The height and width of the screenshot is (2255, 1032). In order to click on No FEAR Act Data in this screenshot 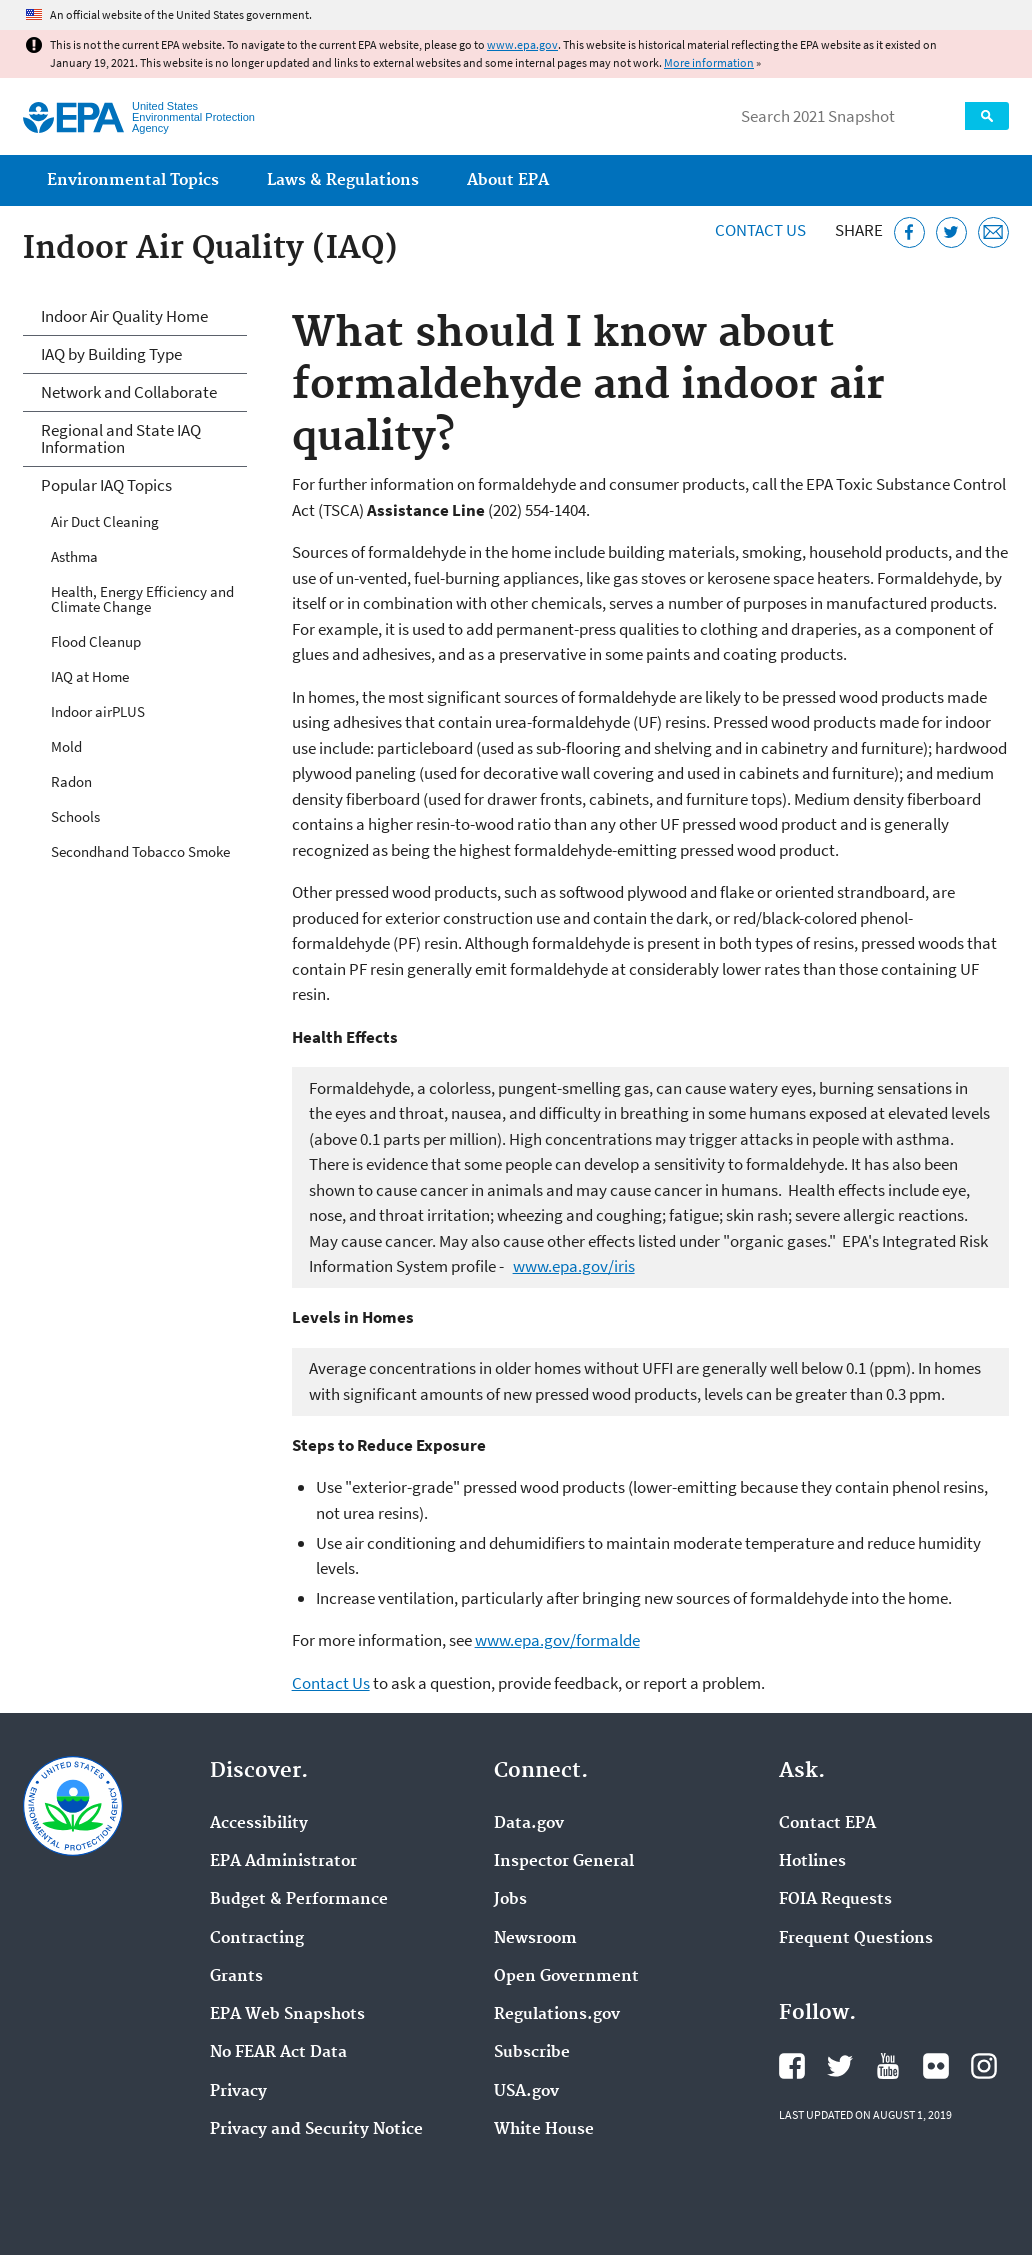, I will do `click(278, 2053)`.